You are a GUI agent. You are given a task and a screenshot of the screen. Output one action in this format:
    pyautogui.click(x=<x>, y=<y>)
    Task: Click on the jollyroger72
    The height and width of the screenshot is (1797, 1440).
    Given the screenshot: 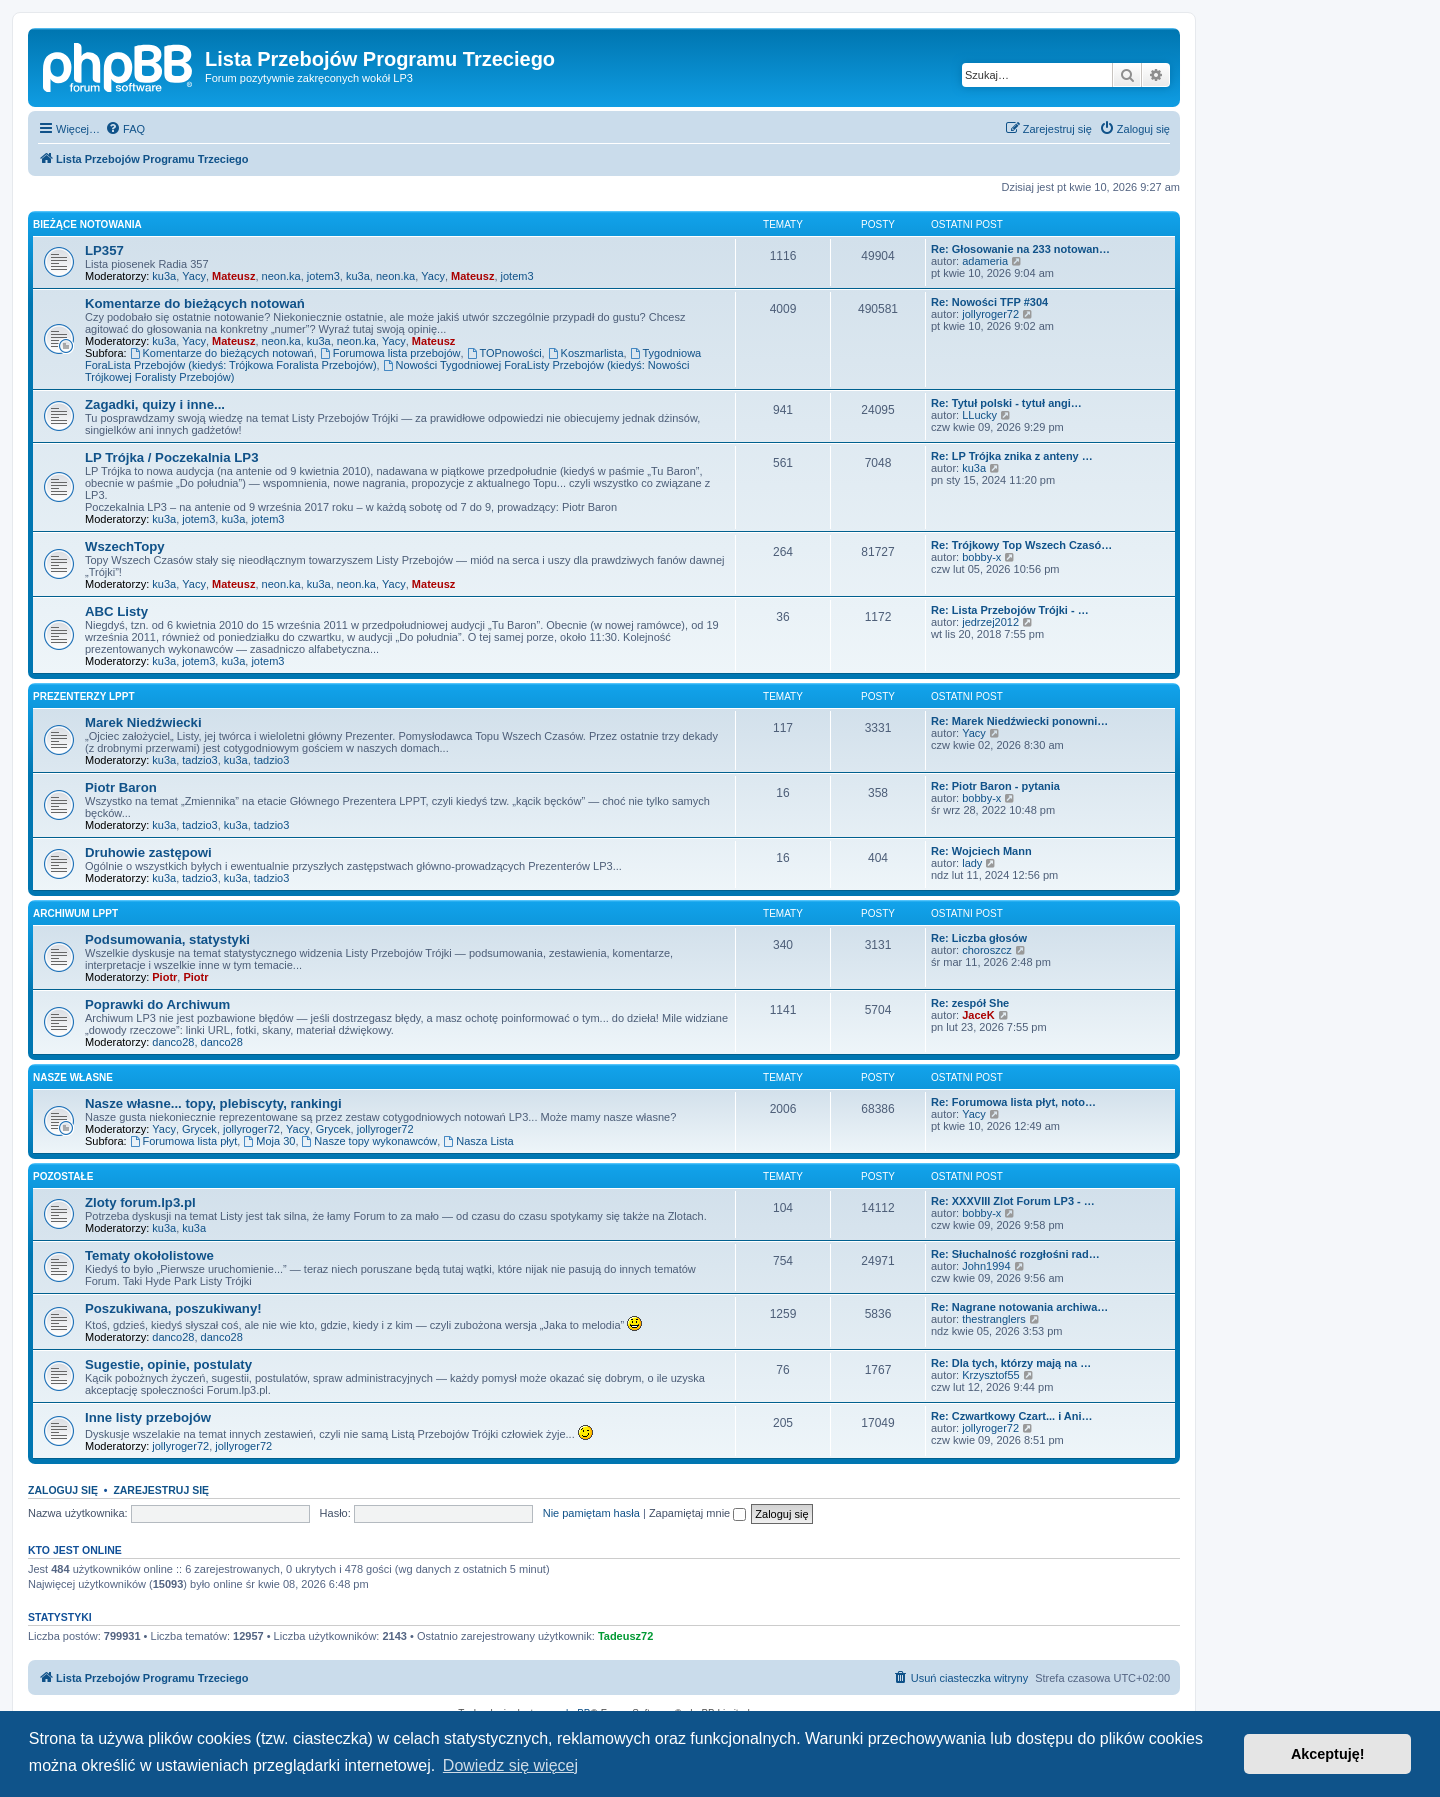 What is the action you would take?
    pyautogui.click(x=990, y=314)
    